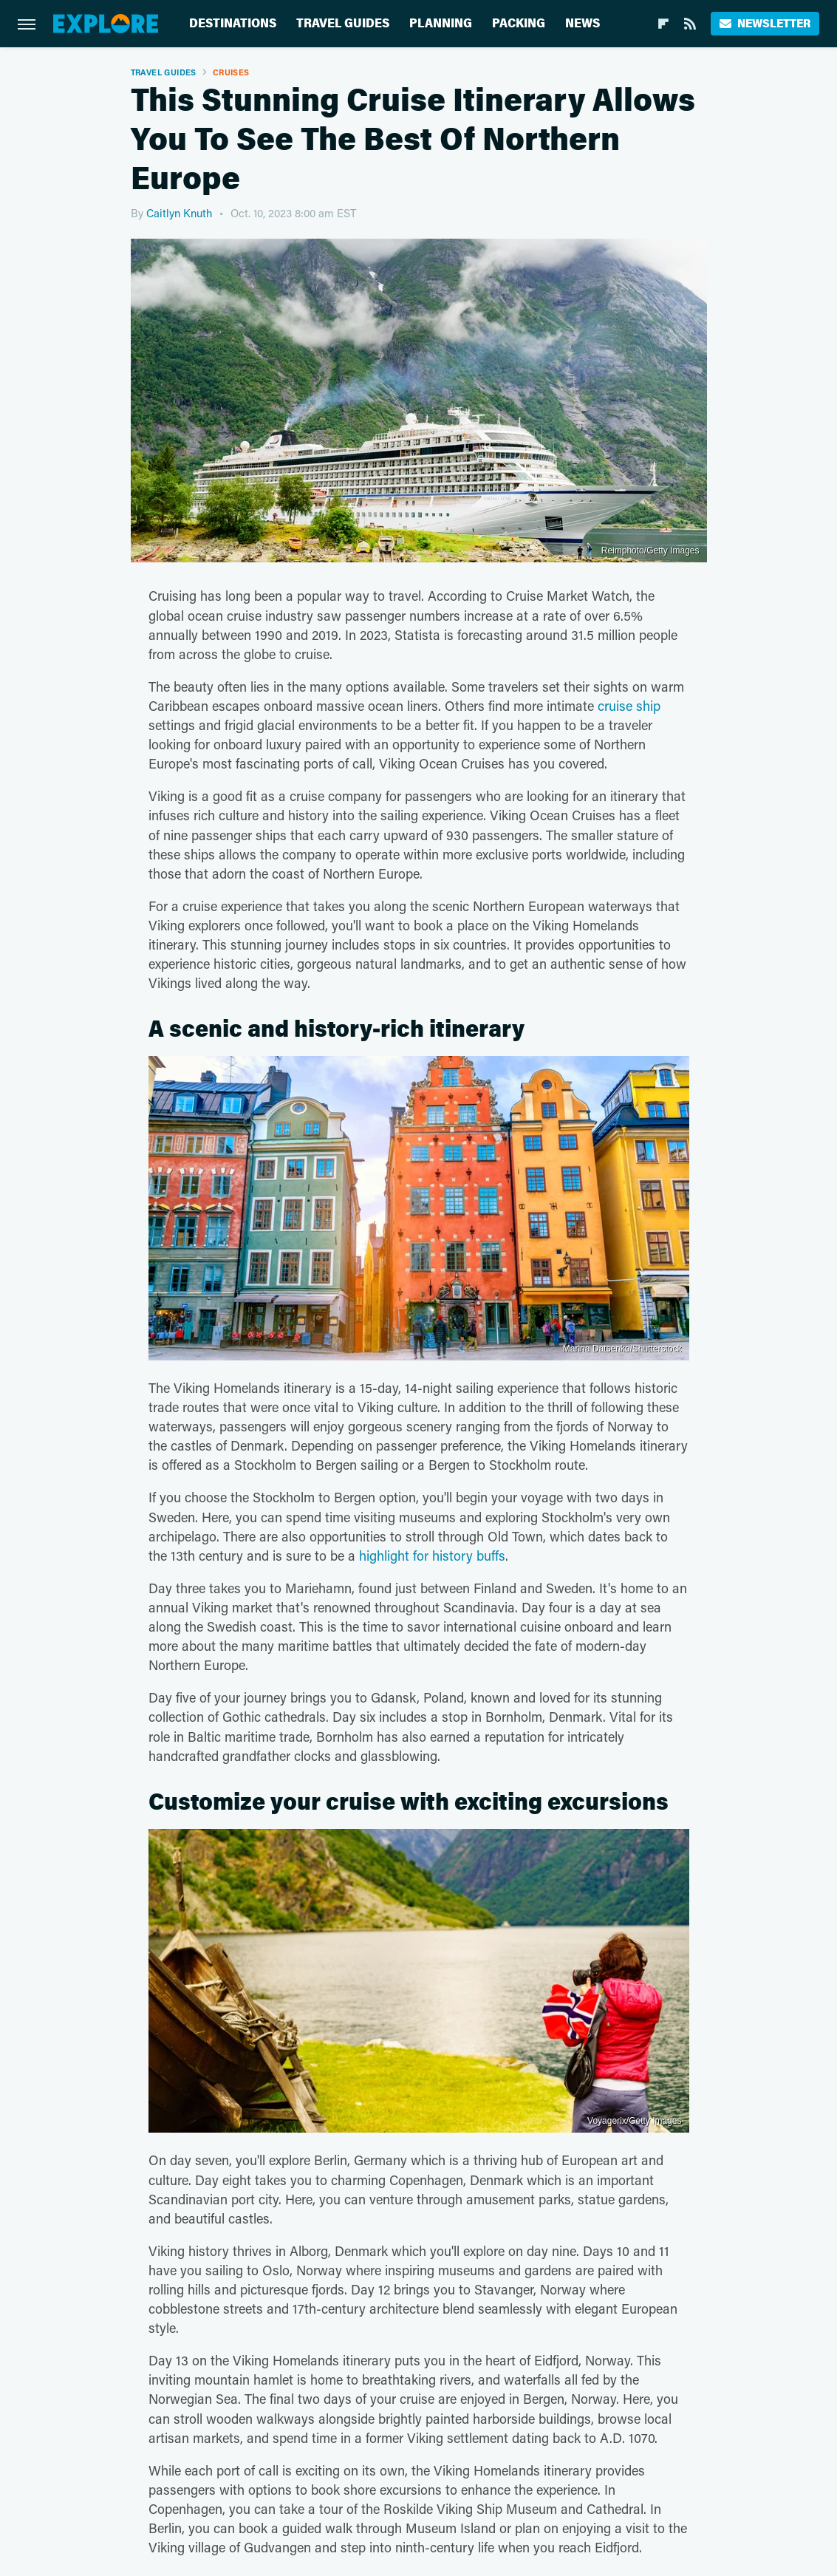 The width and height of the screenshot is (837, 2576). What do you see at coordinates (440, 23) in the screenshot?
I see `Planning` at bounding box center [440, 23].